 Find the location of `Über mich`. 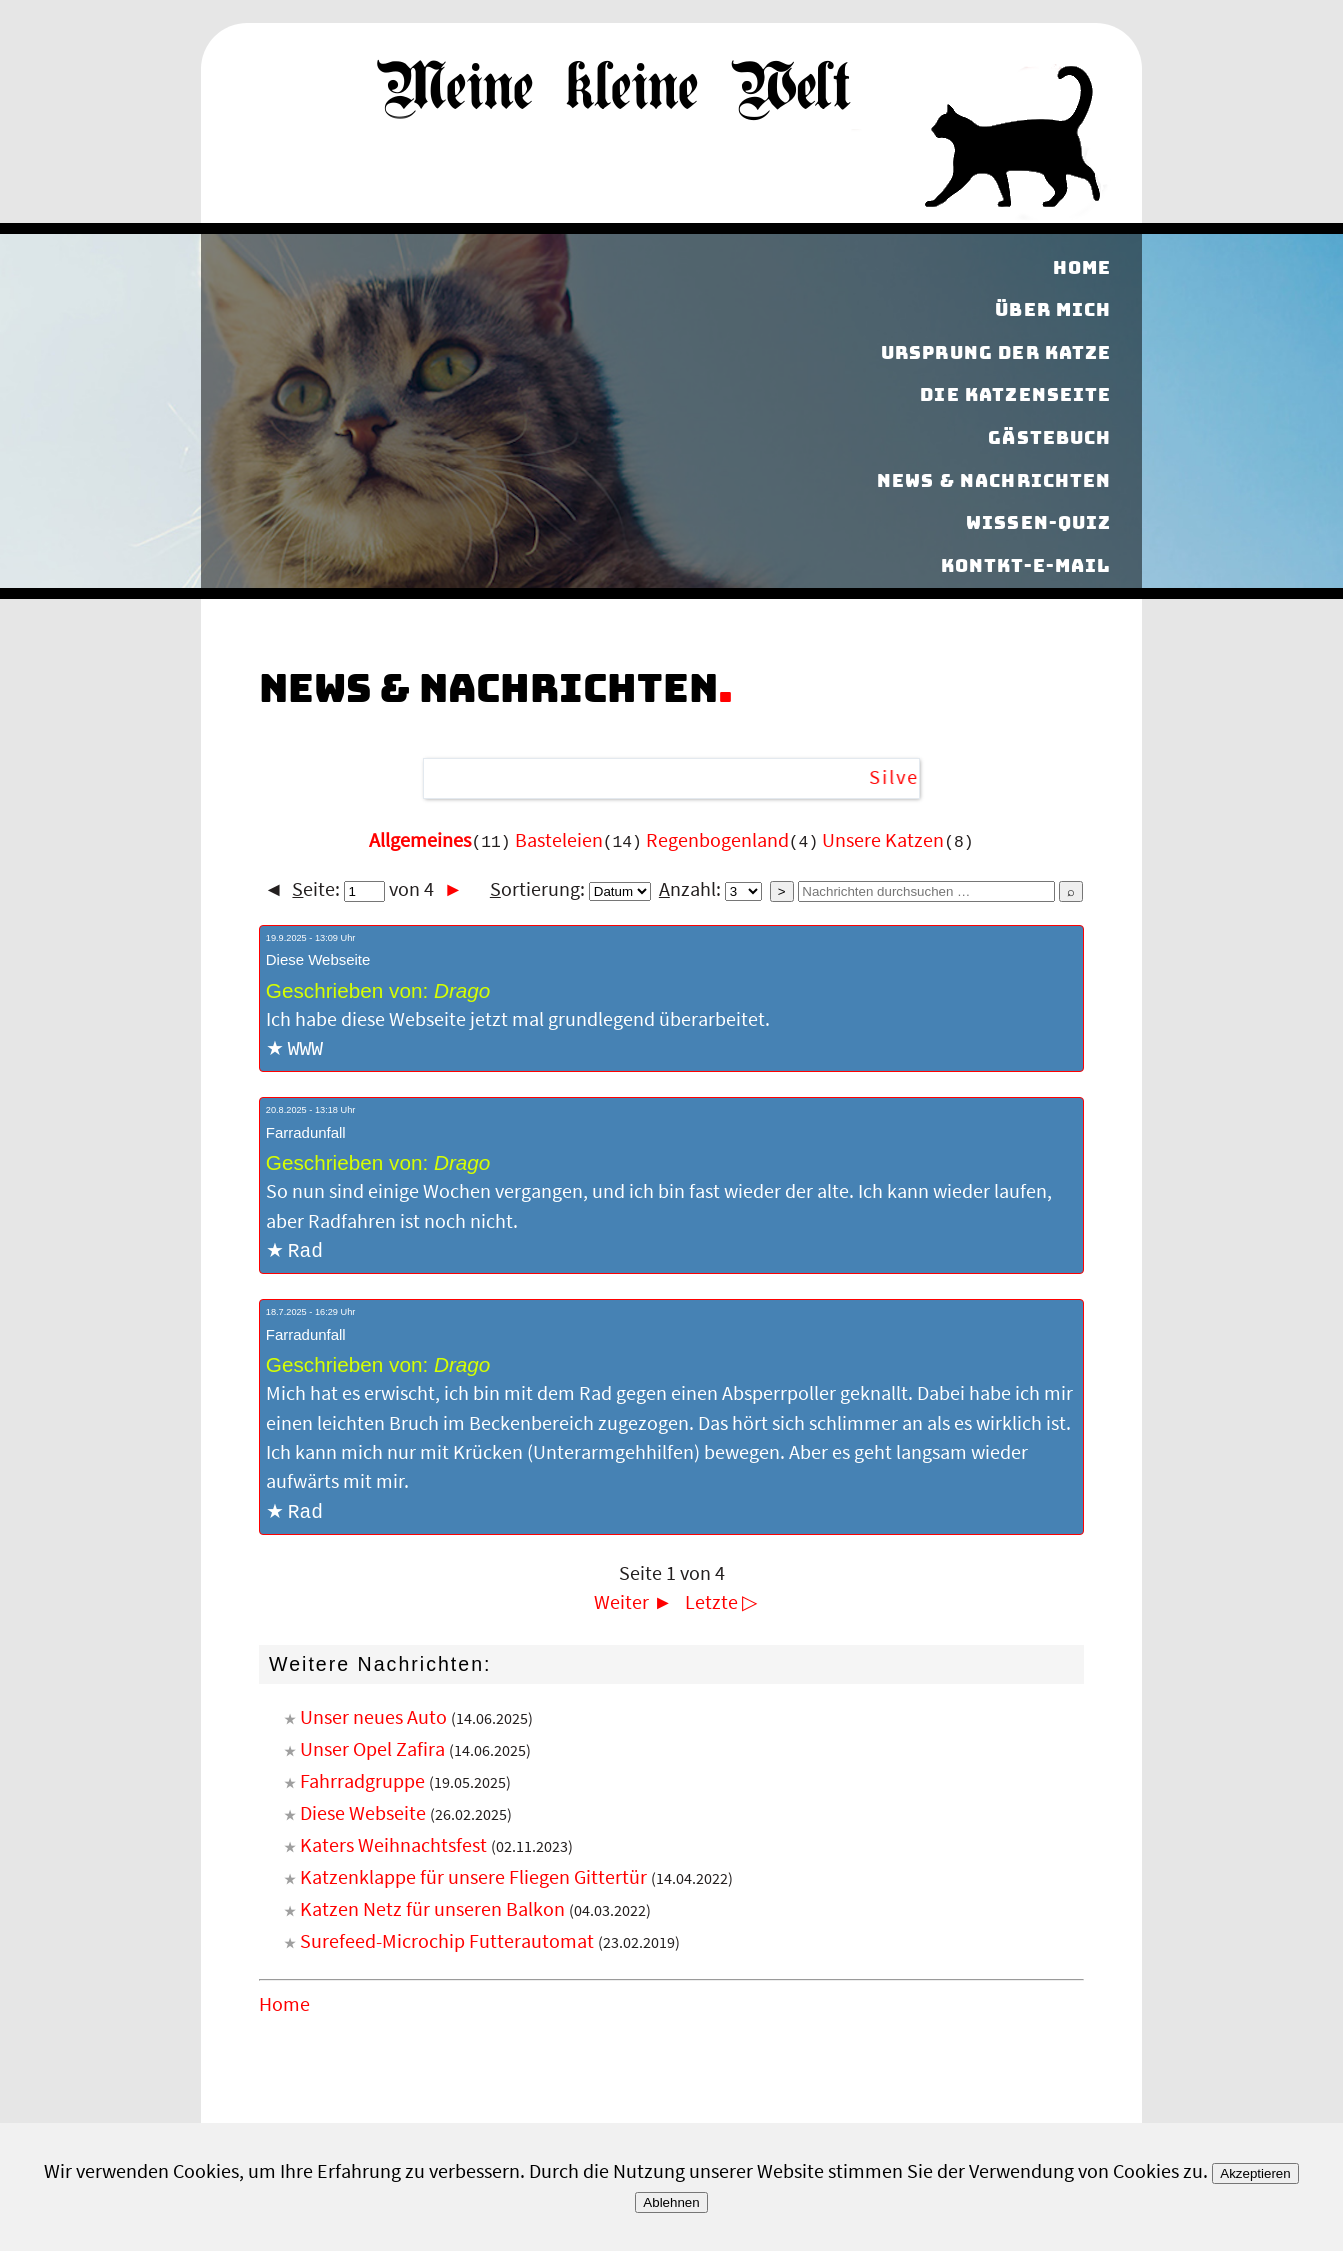

Über mich is located at coordinates (1053, 309).